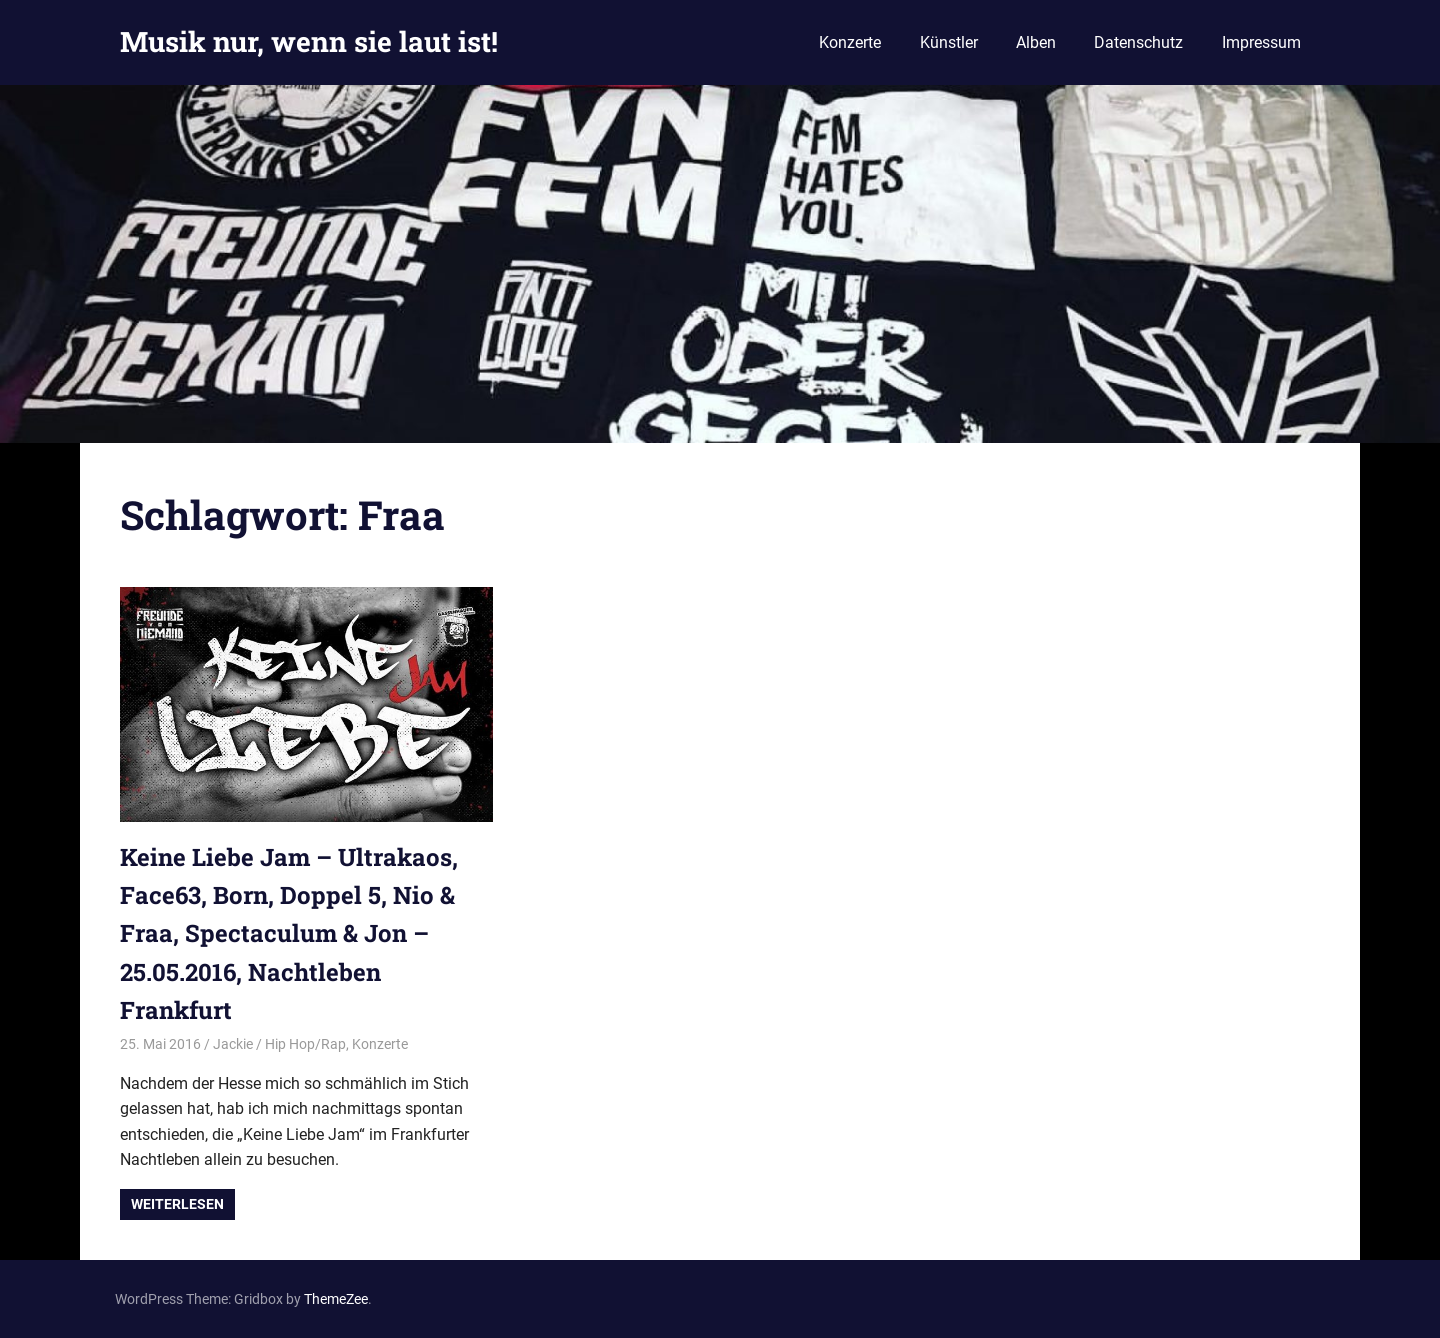 The image size is (1440, 1338). Describe the element at coordinates (305, 1044) in the screenshot. I see `Hip Hop/Rap` at that location.